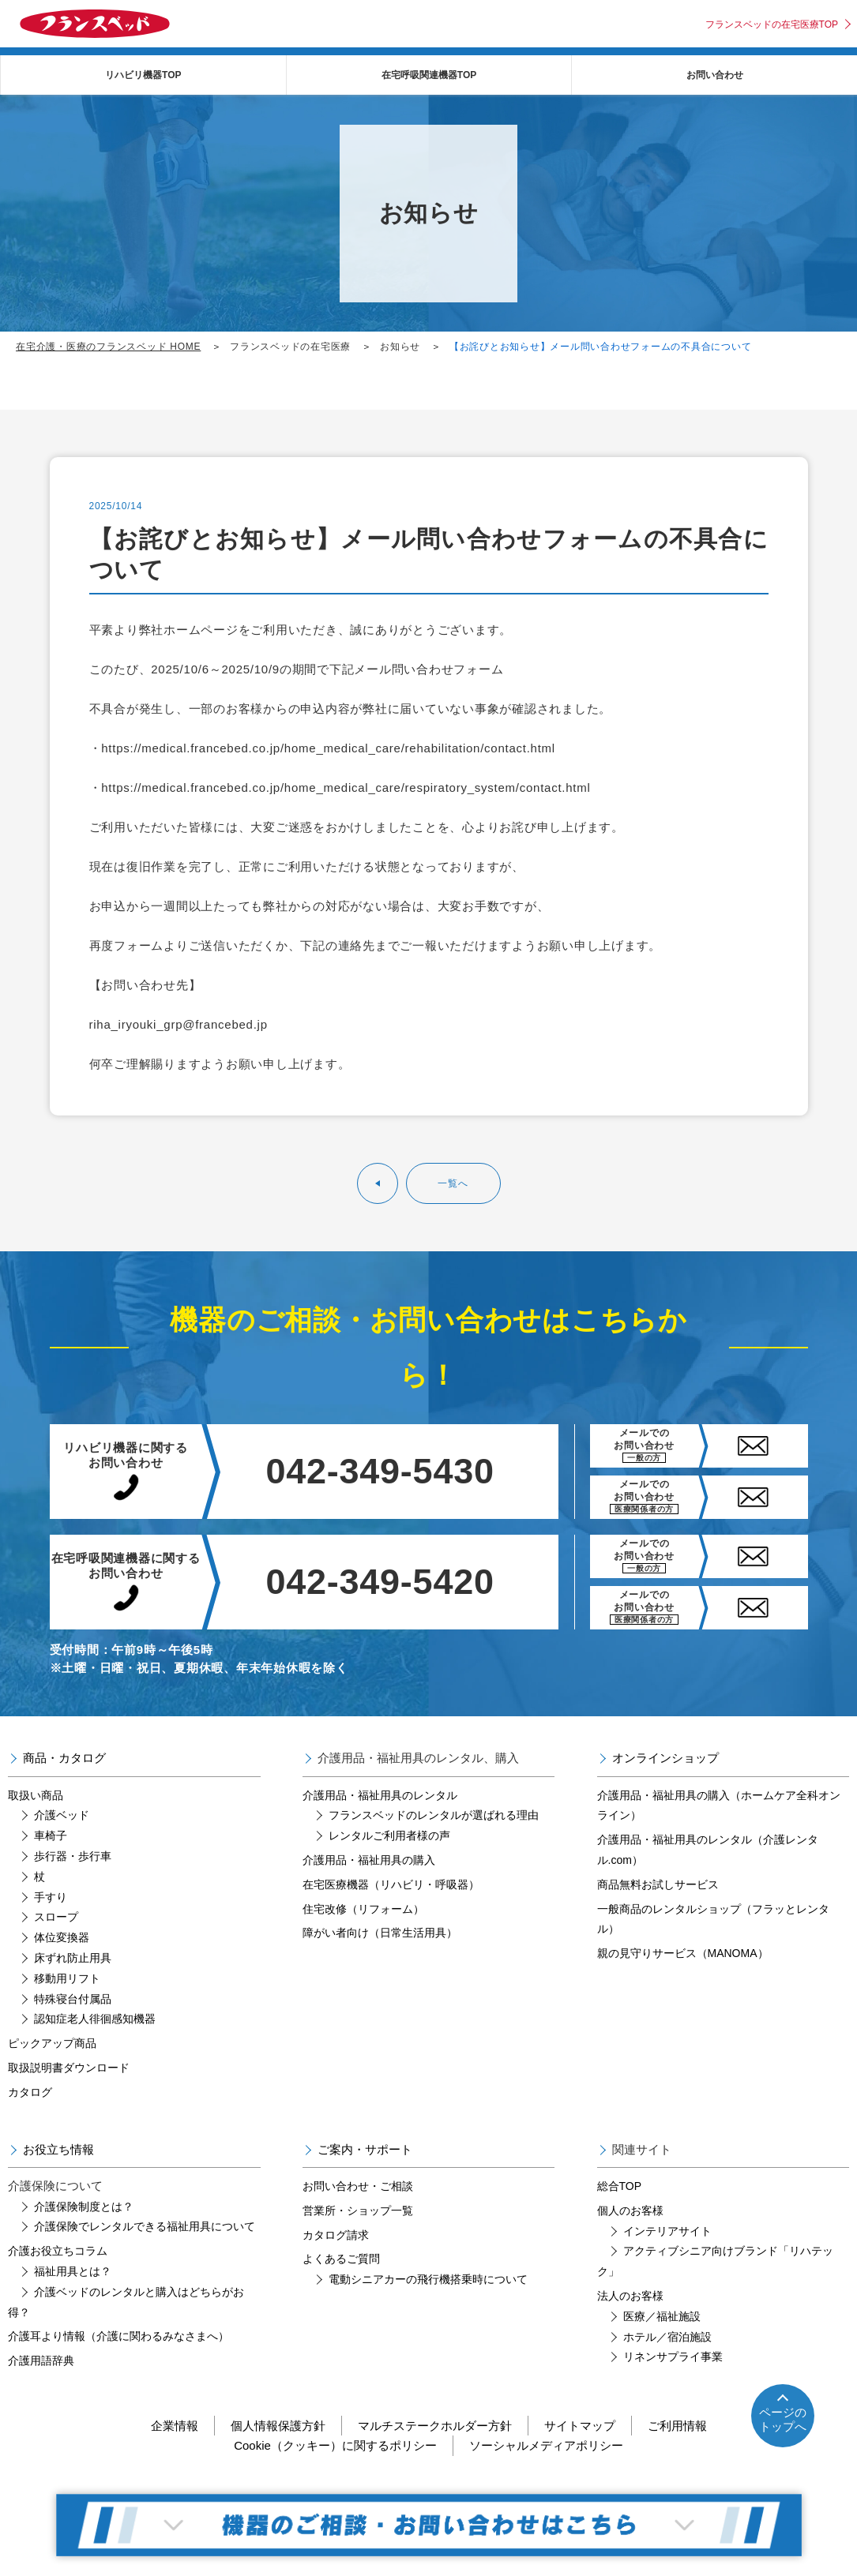  Describe the element at coordinates (61, 1815) in the screenshot. I see `介護ベッド` at that location.